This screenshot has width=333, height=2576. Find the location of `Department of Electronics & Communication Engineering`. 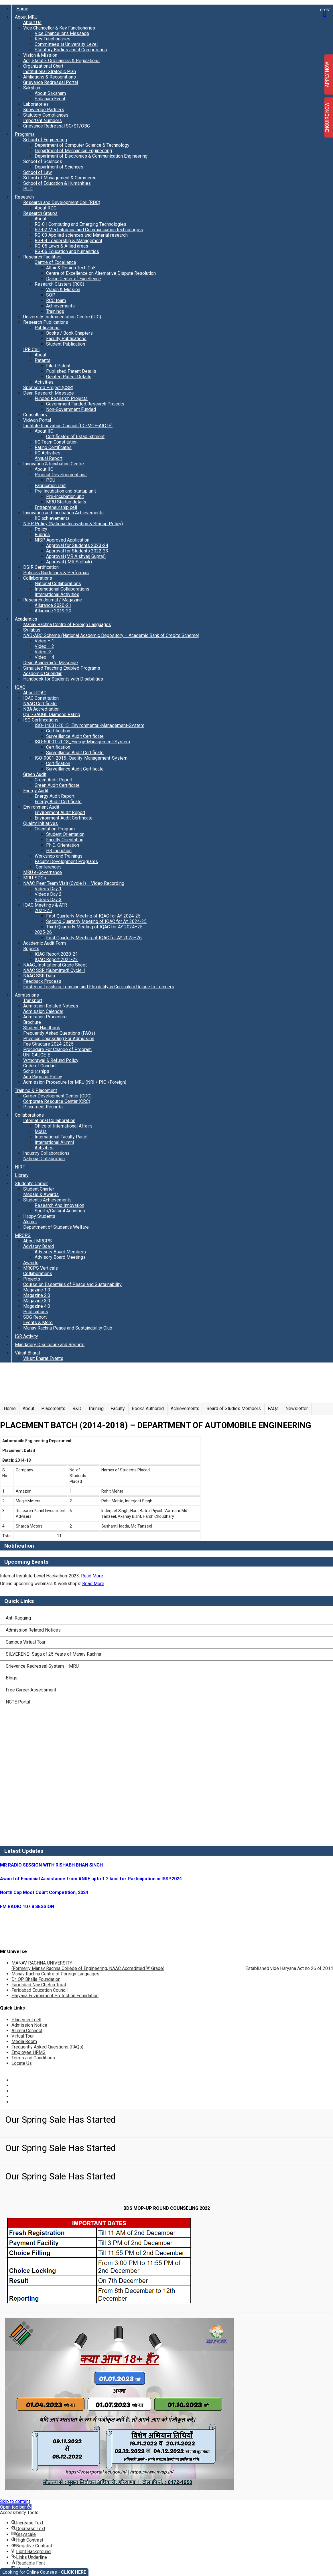

Department of Electronics & Communication Engineering is located at coordinates (91, 156).